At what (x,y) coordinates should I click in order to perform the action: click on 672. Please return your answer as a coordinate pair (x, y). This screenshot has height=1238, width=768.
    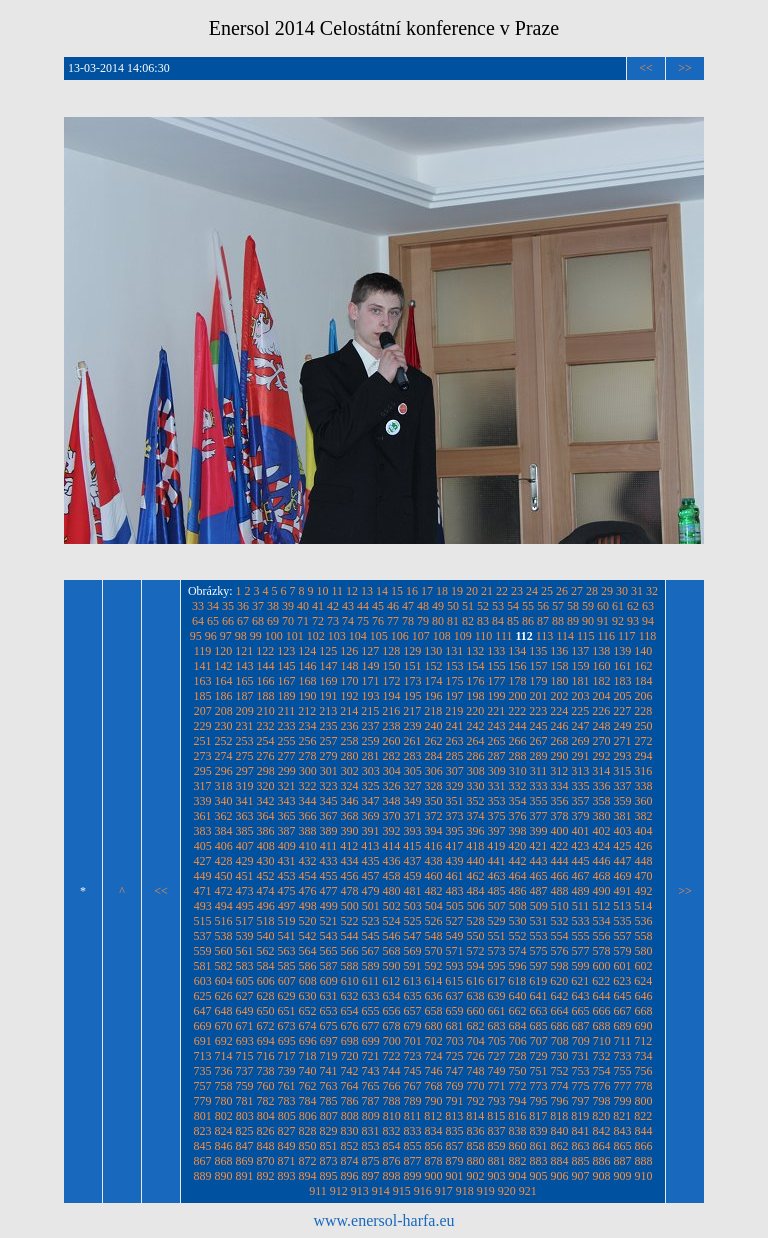
    Looking at the image, I should click on (266, 1026).